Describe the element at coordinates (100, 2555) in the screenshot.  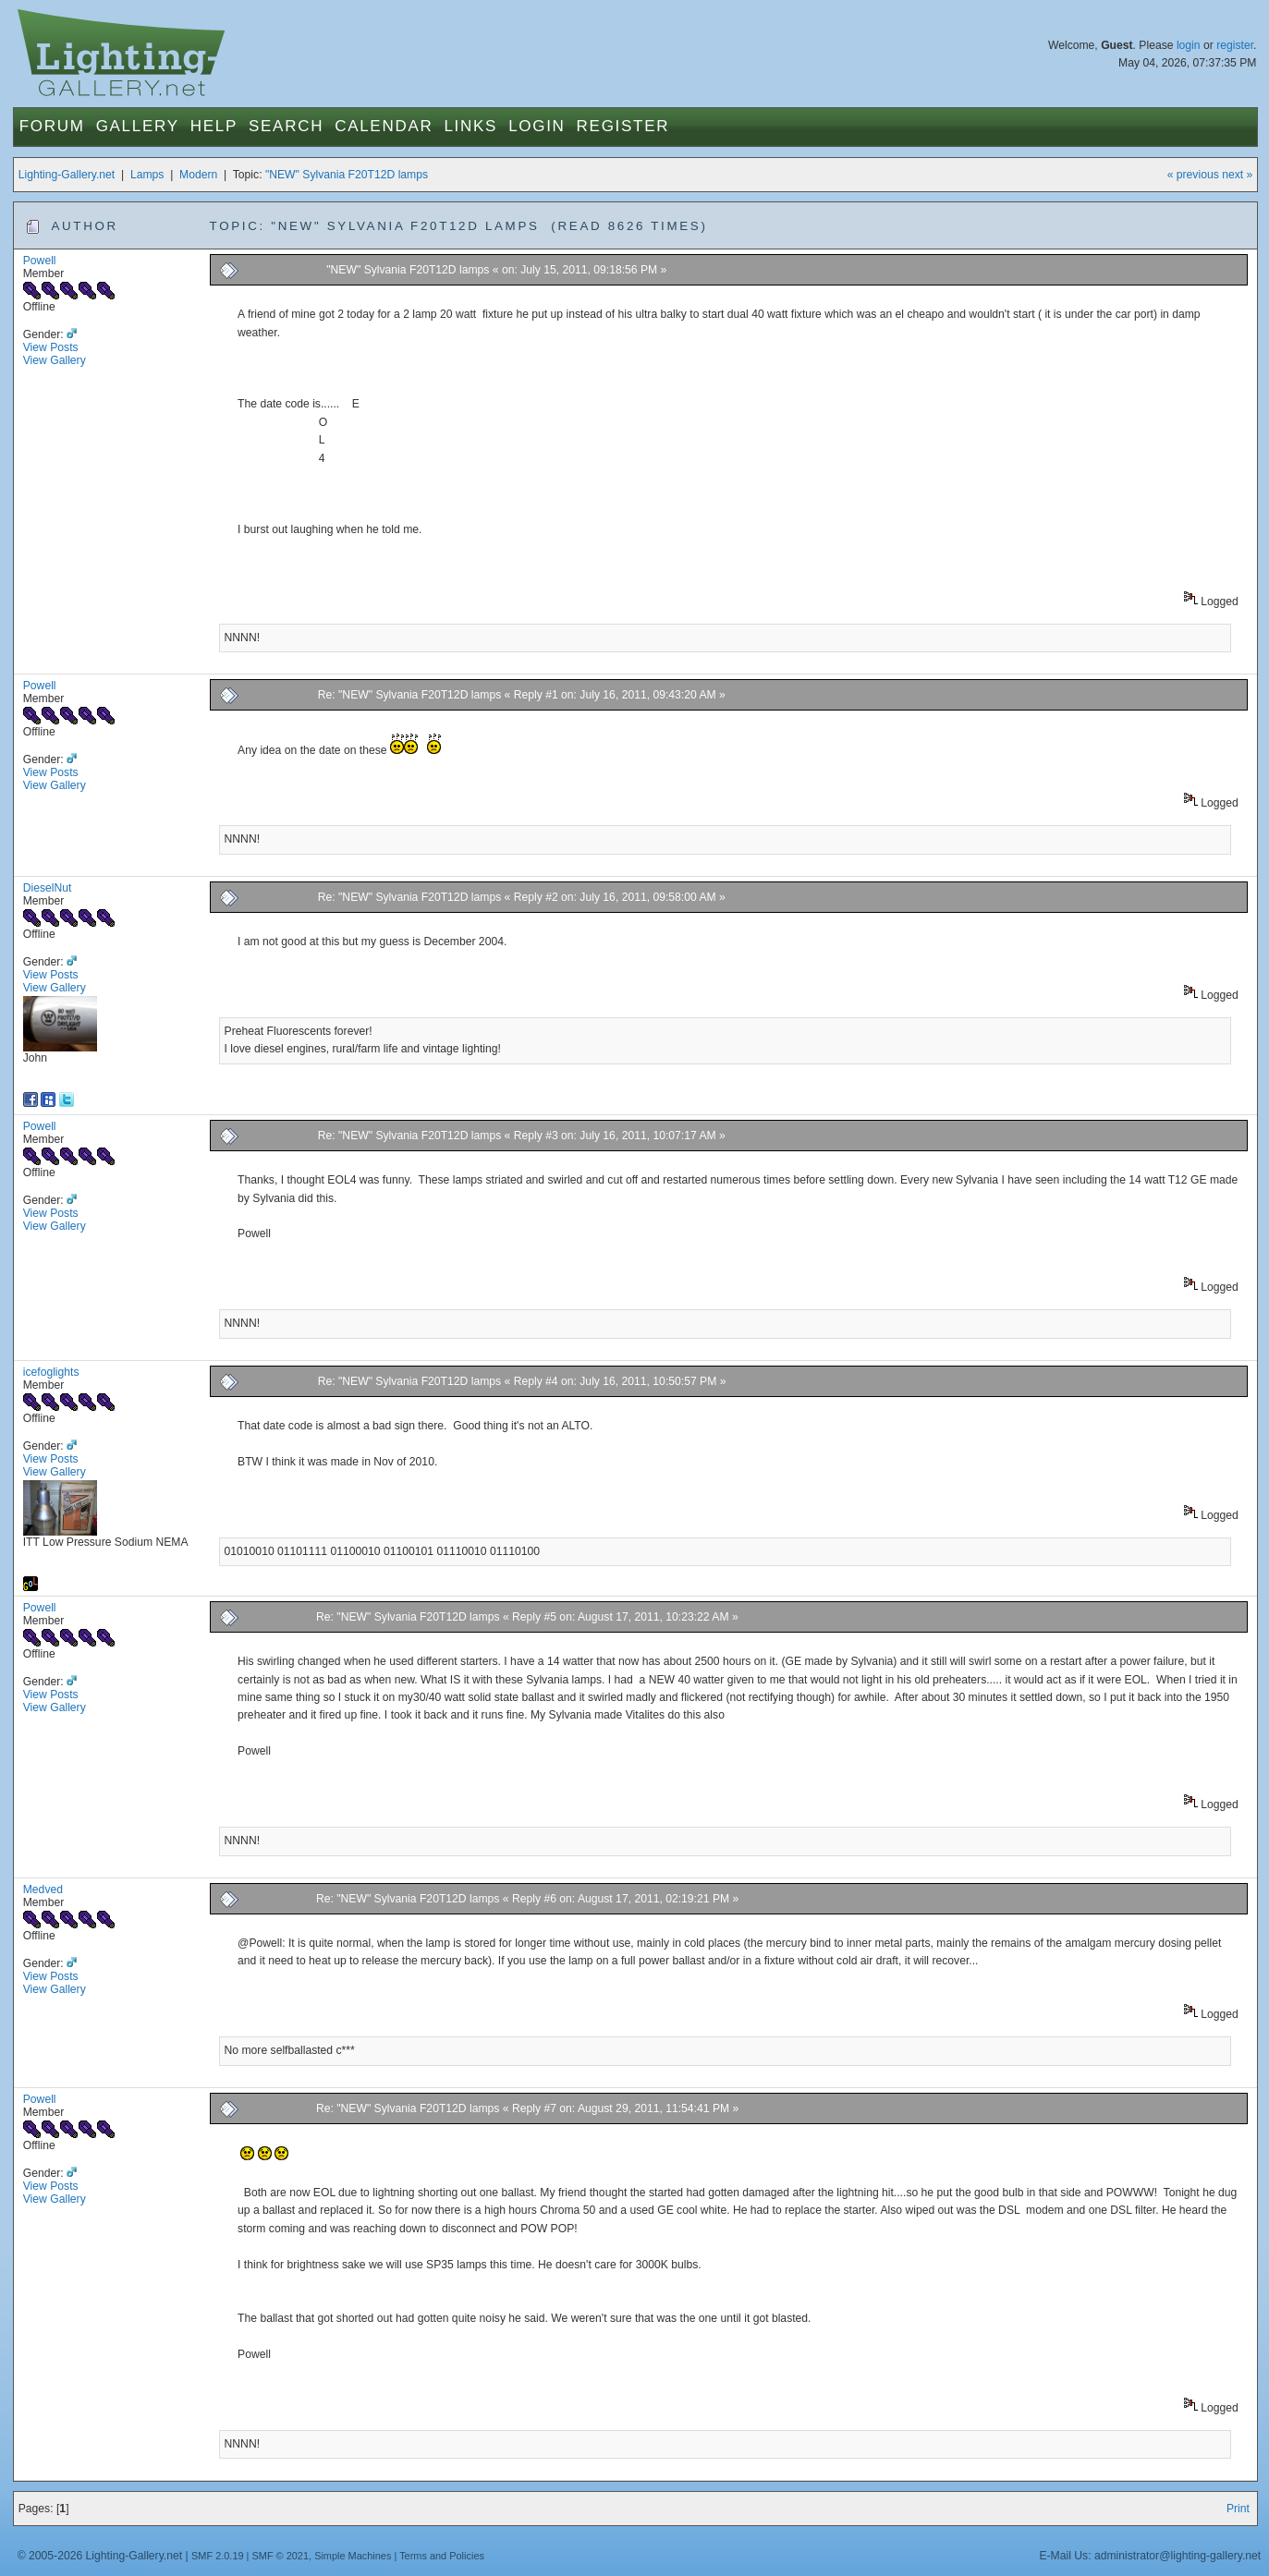
I see `© 2005-2026 Lighting-Gallery.net` at that location.